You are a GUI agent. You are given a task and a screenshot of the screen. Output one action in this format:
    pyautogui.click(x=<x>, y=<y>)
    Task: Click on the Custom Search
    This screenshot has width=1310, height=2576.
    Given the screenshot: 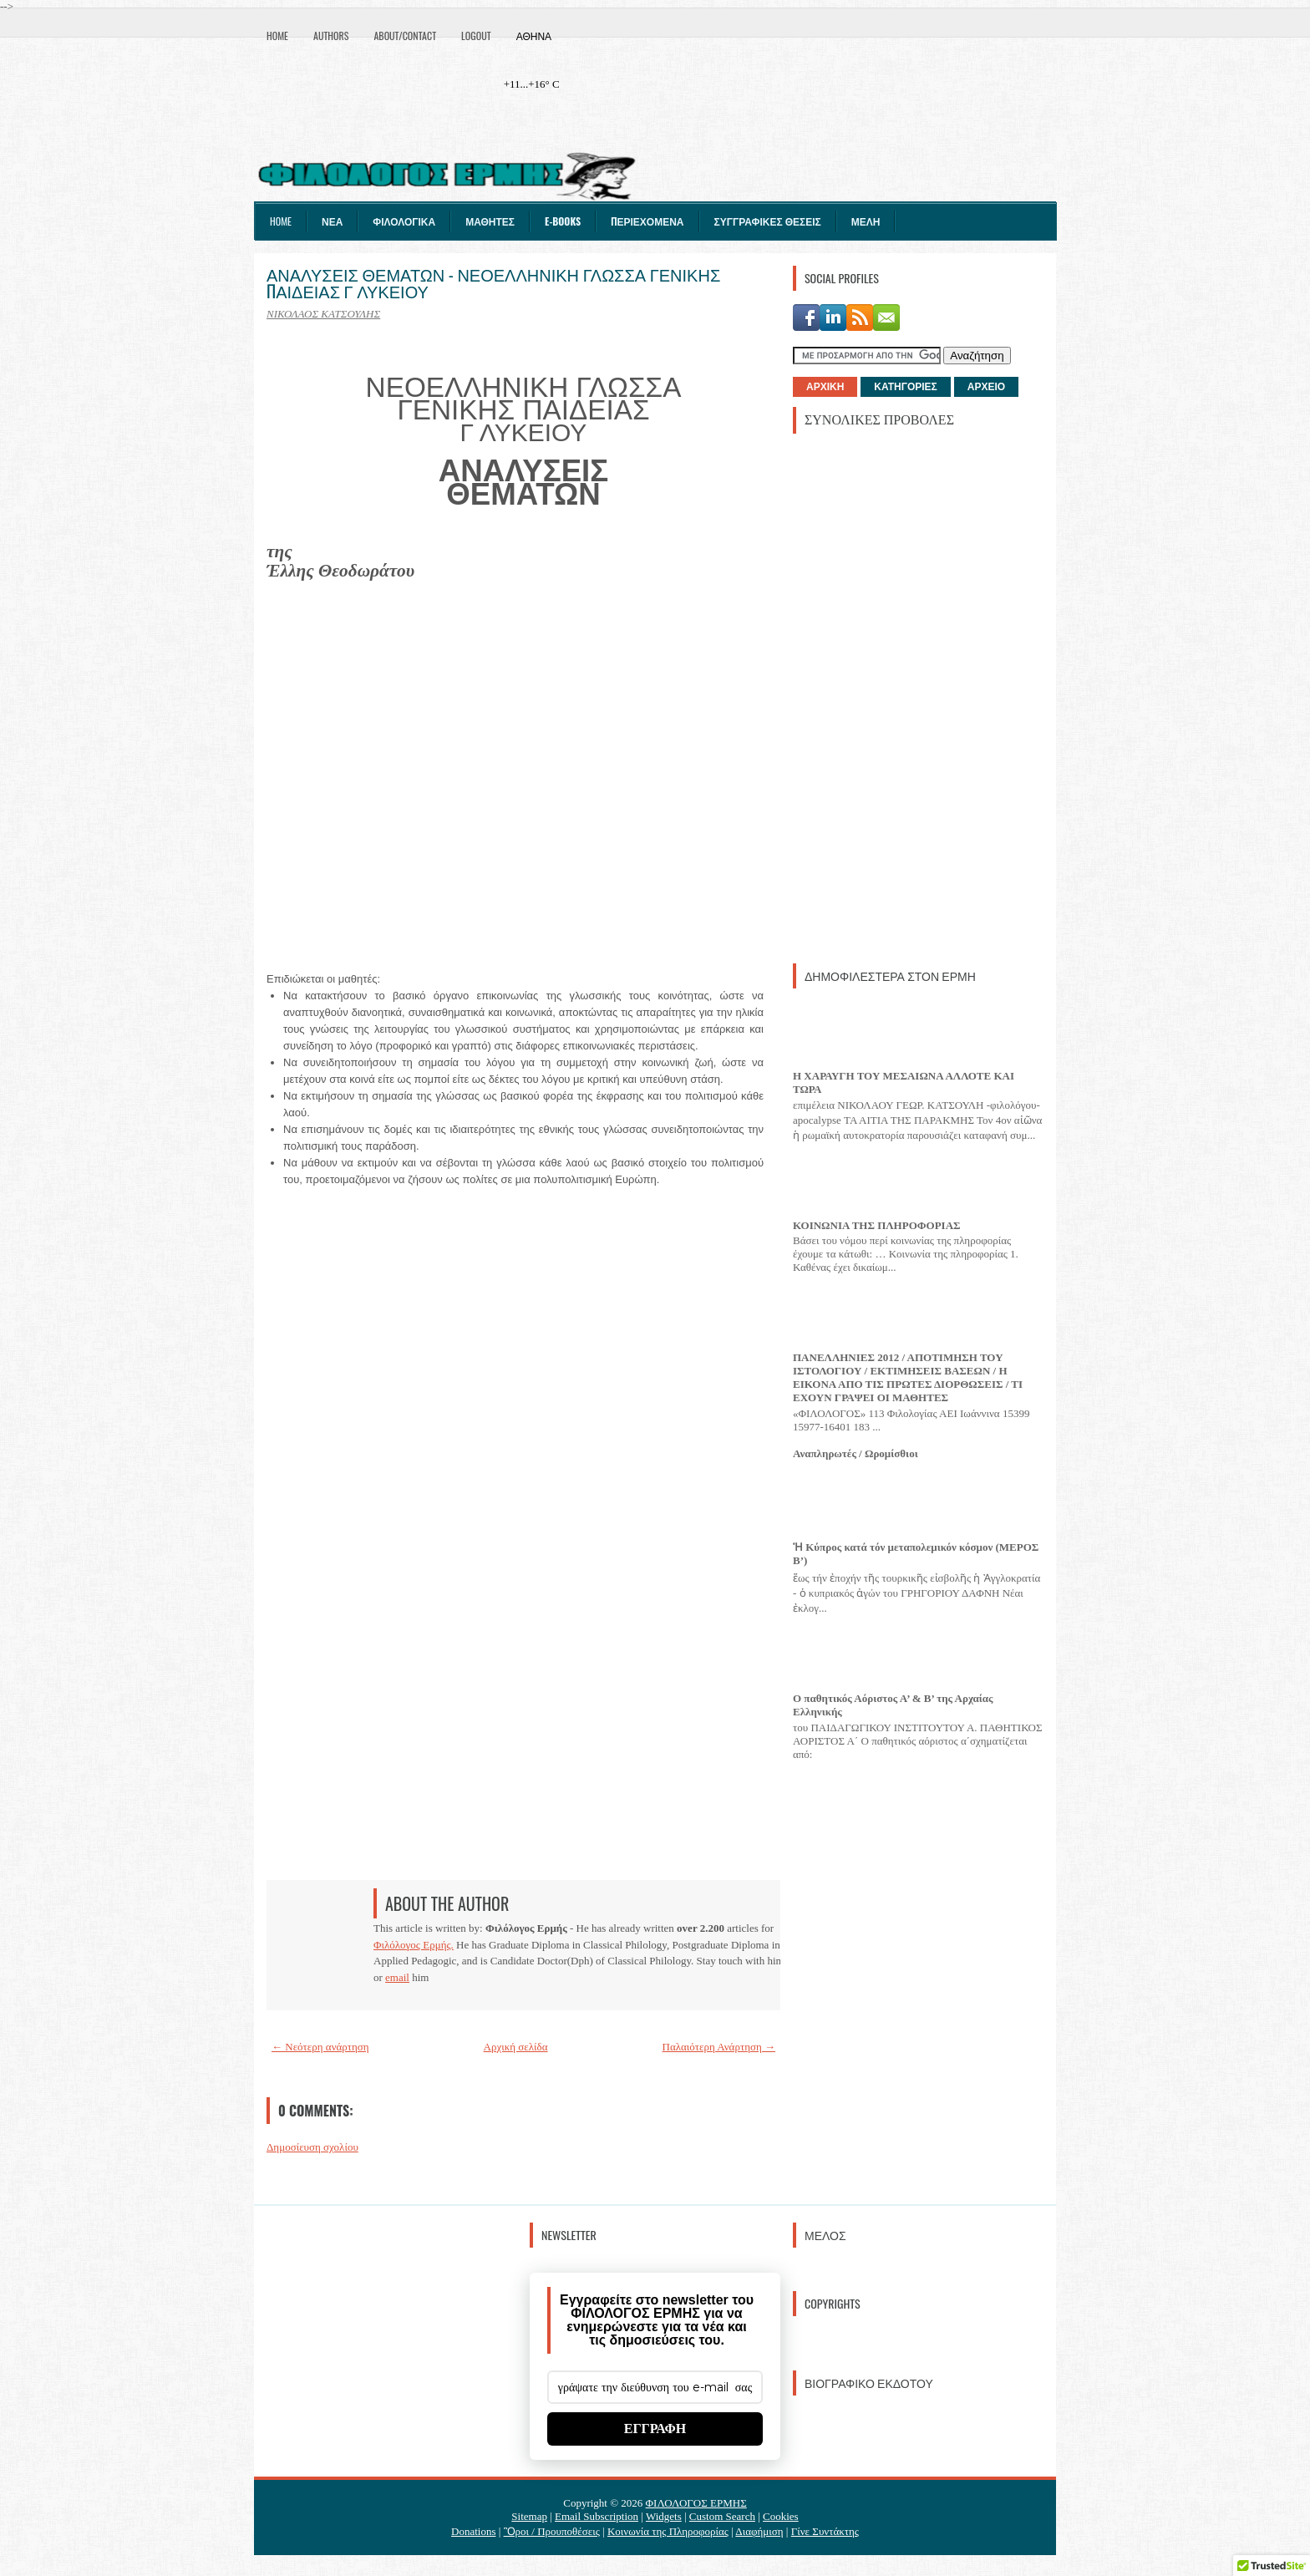 What is the action you would take?
    pyautogui.click(x=722, y=2516)
    